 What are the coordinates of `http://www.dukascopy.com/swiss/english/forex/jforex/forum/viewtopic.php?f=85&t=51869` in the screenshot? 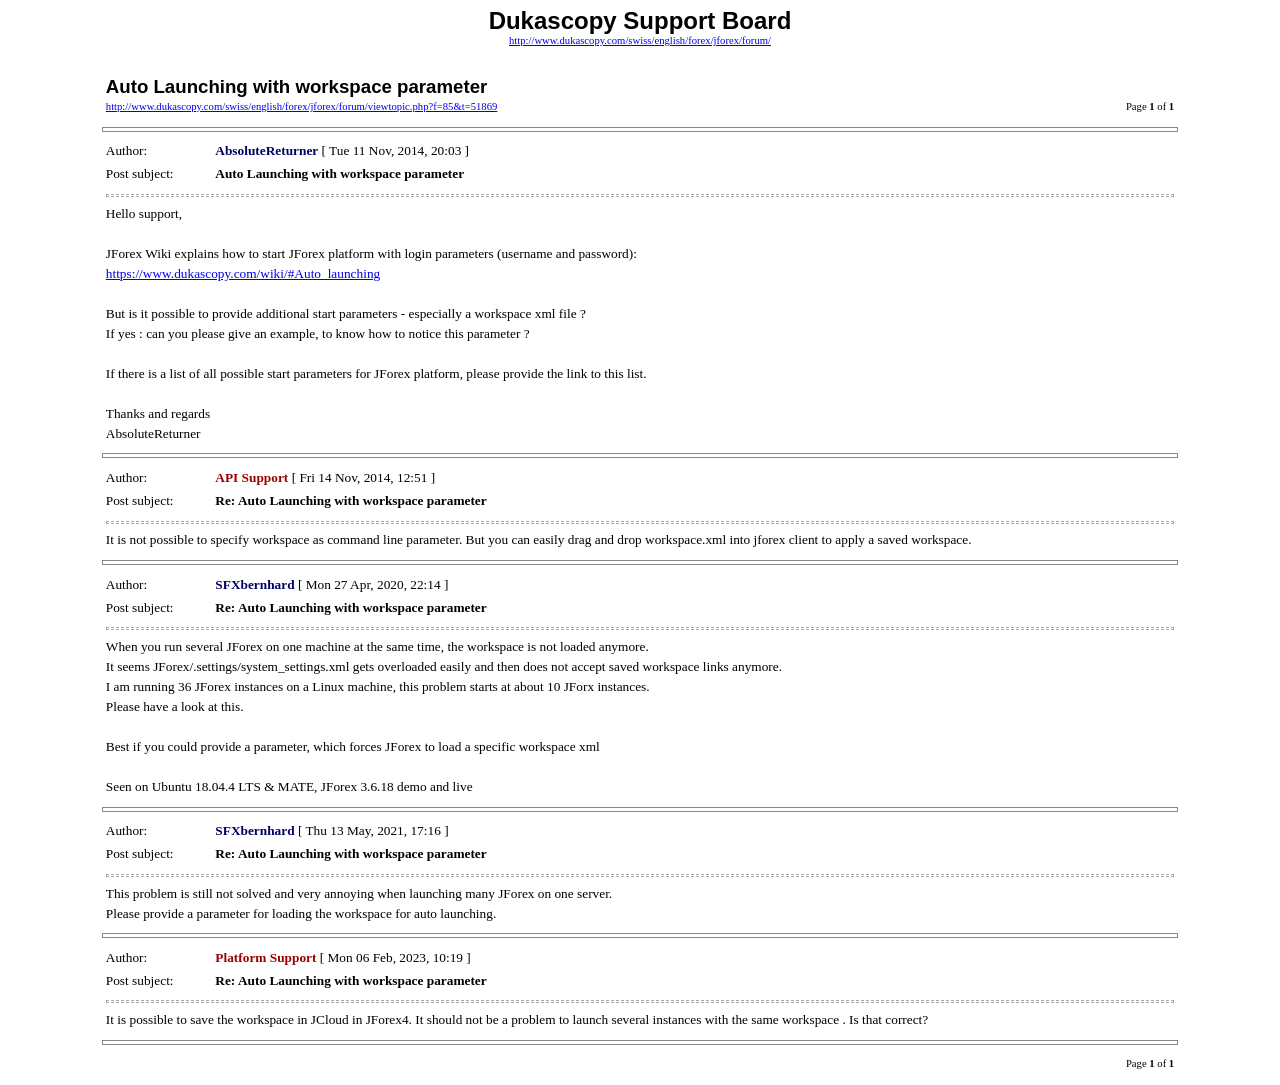 It's located at (302, 106).